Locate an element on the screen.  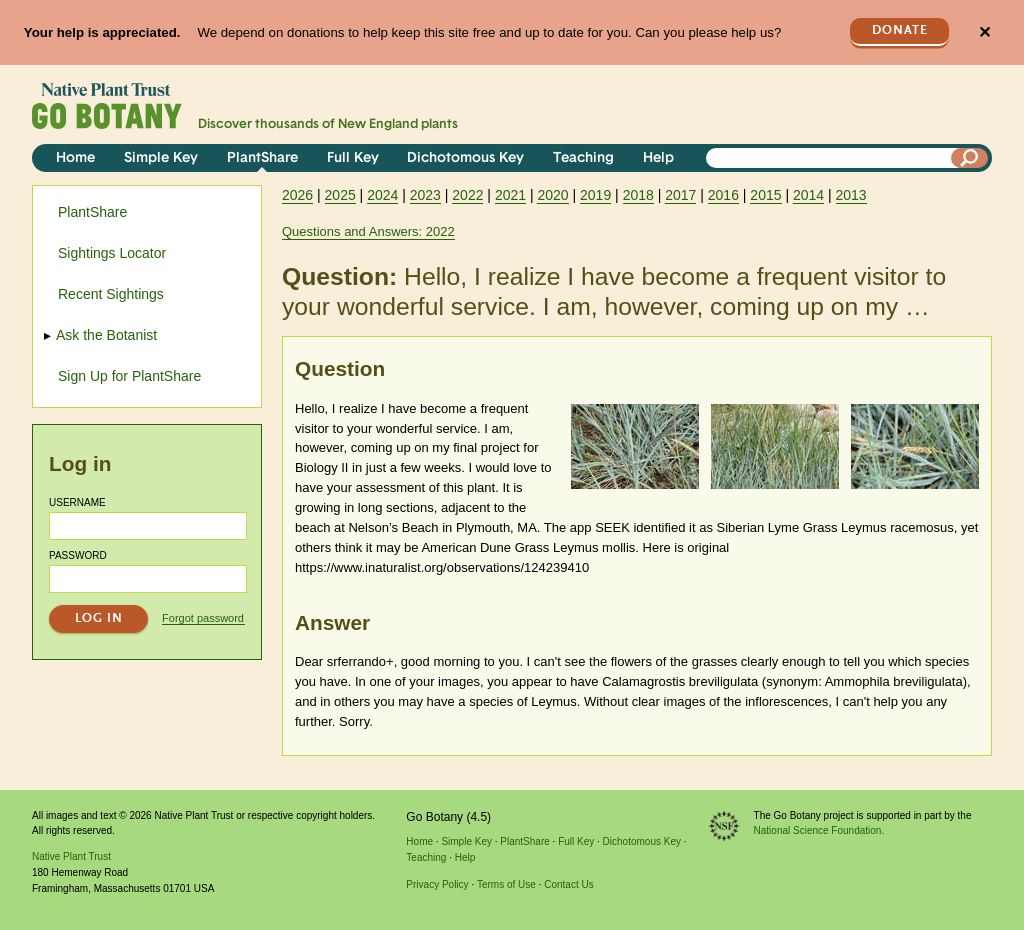
2018 is located at coordinates (638, 195).